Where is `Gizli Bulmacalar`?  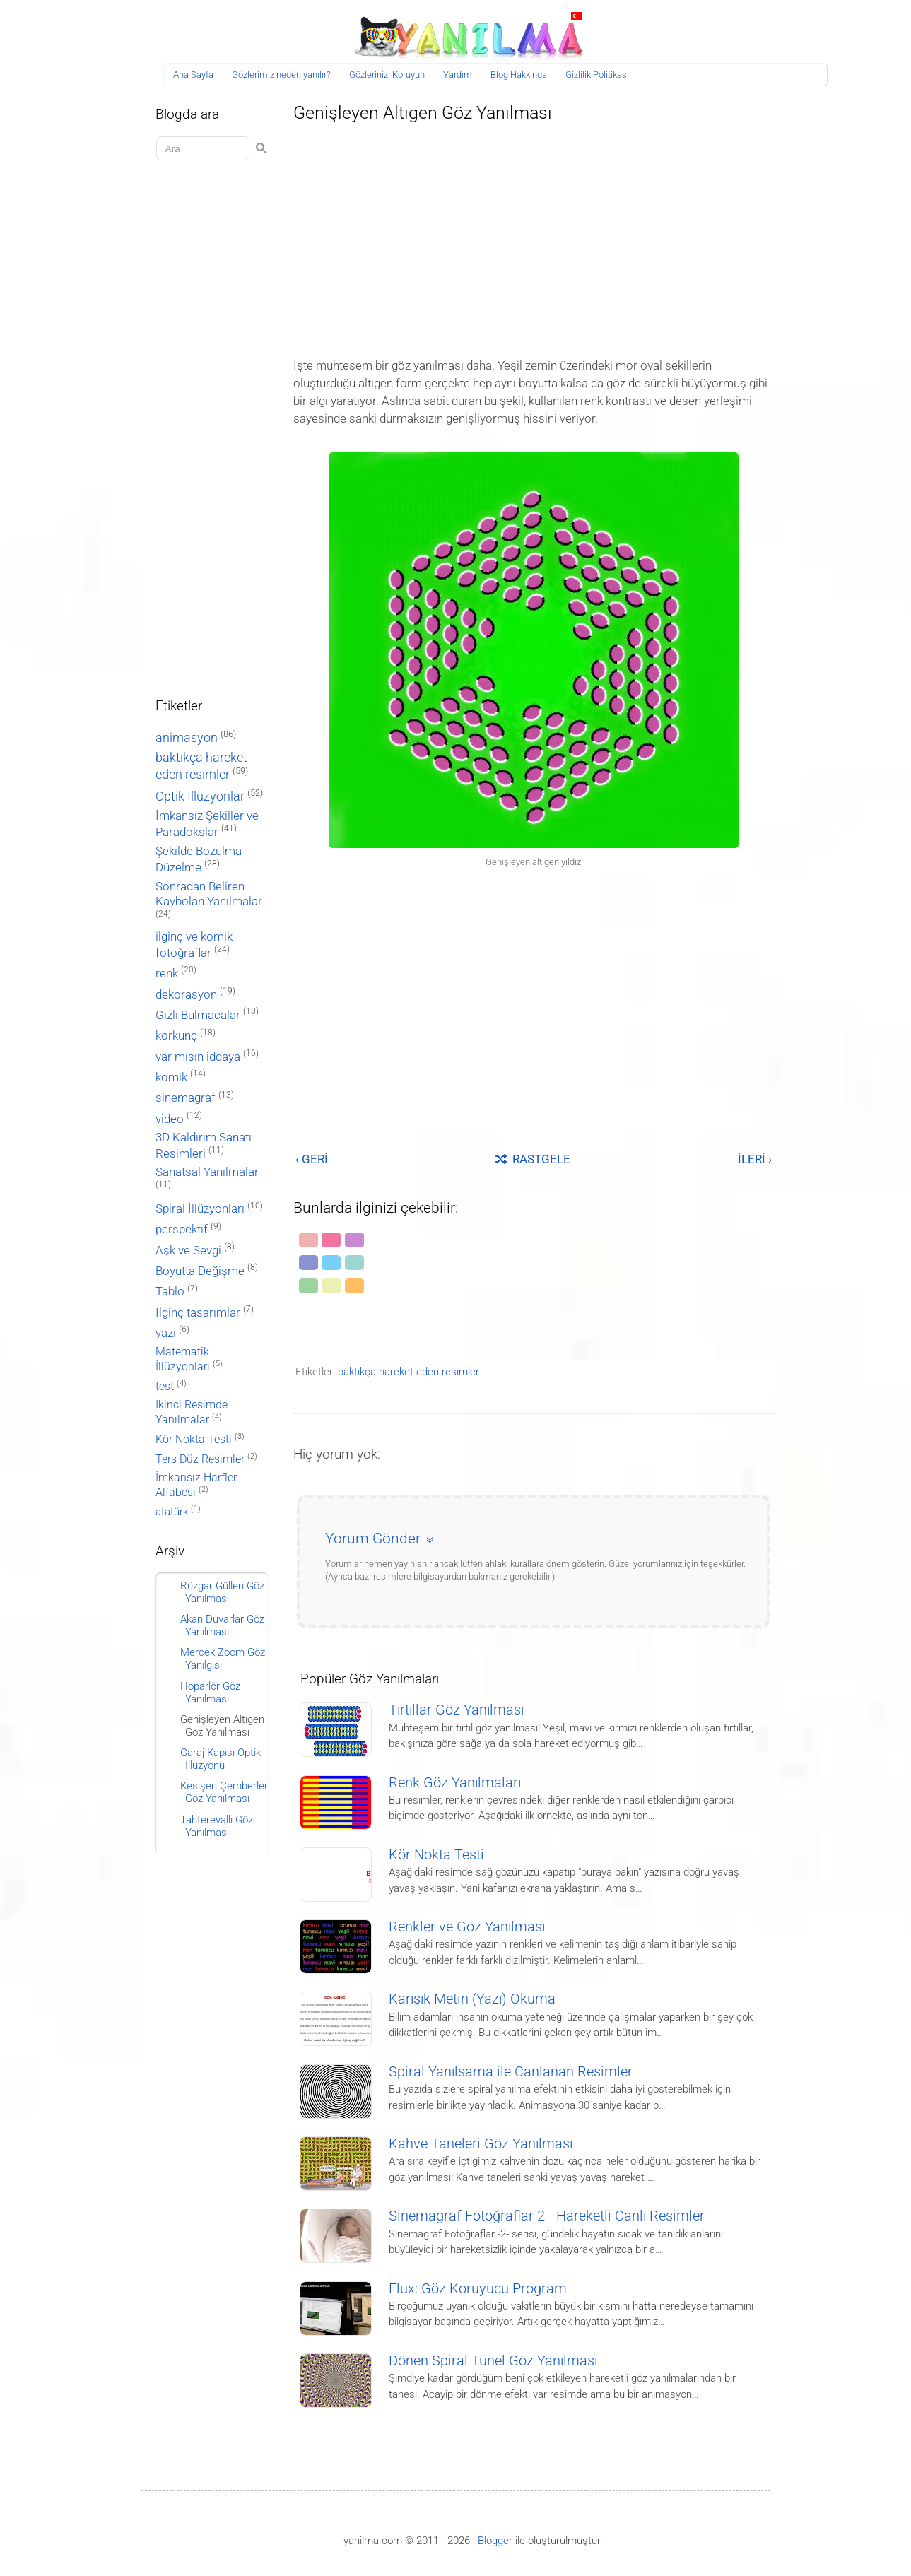 Gizli Bulmacalar is located at coordinates (197, 1015).